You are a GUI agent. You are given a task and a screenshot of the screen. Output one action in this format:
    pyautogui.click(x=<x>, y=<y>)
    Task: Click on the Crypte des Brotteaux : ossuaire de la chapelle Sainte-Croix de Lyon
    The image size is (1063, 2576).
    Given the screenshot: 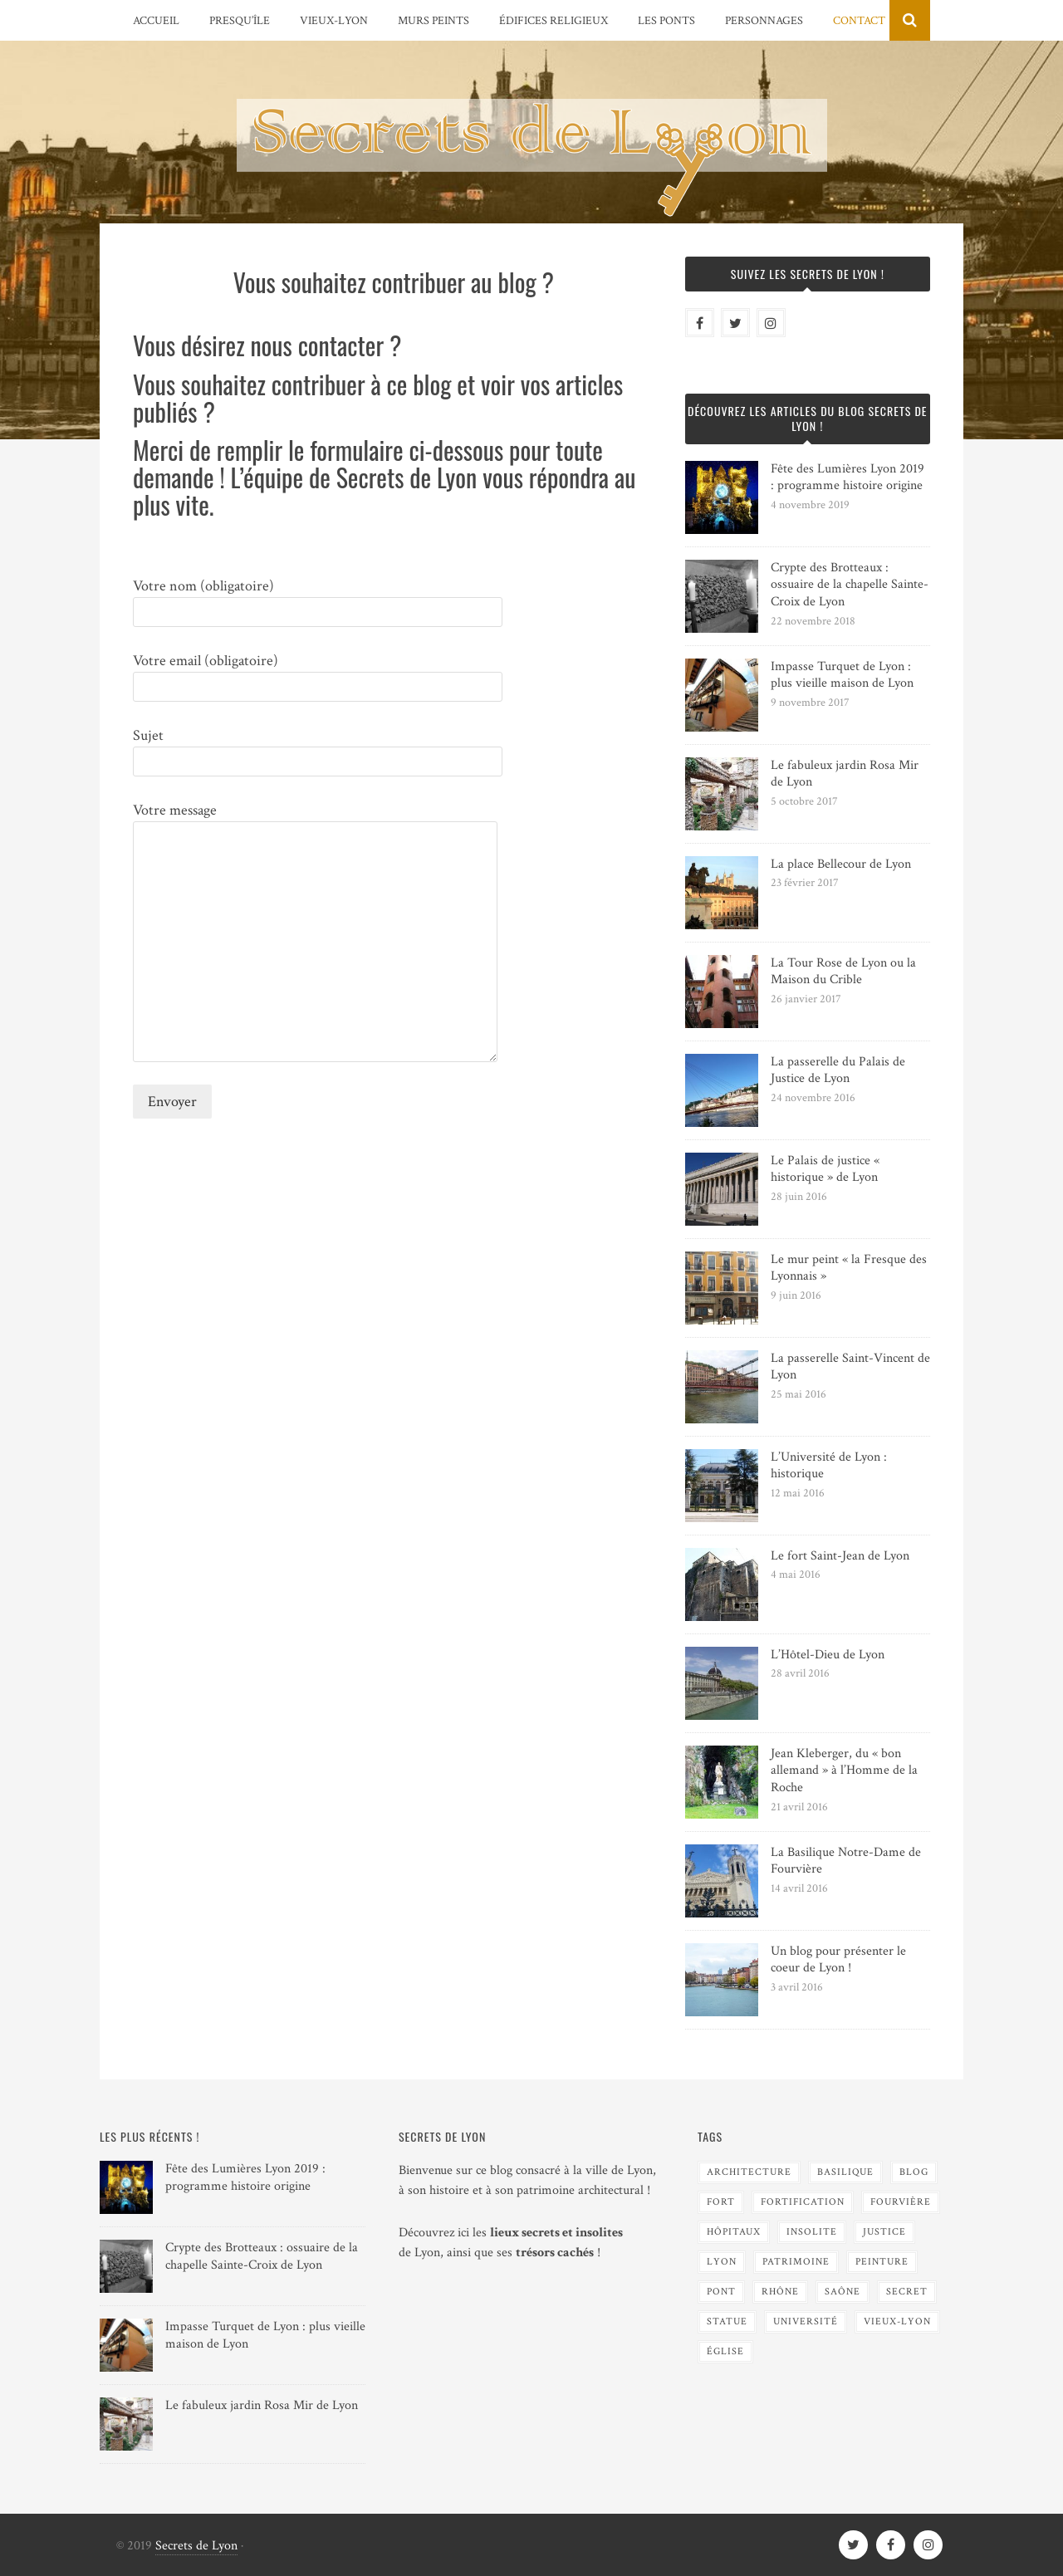 What is the action you would take?
    pyautogui.click(x=849, y=585)
    